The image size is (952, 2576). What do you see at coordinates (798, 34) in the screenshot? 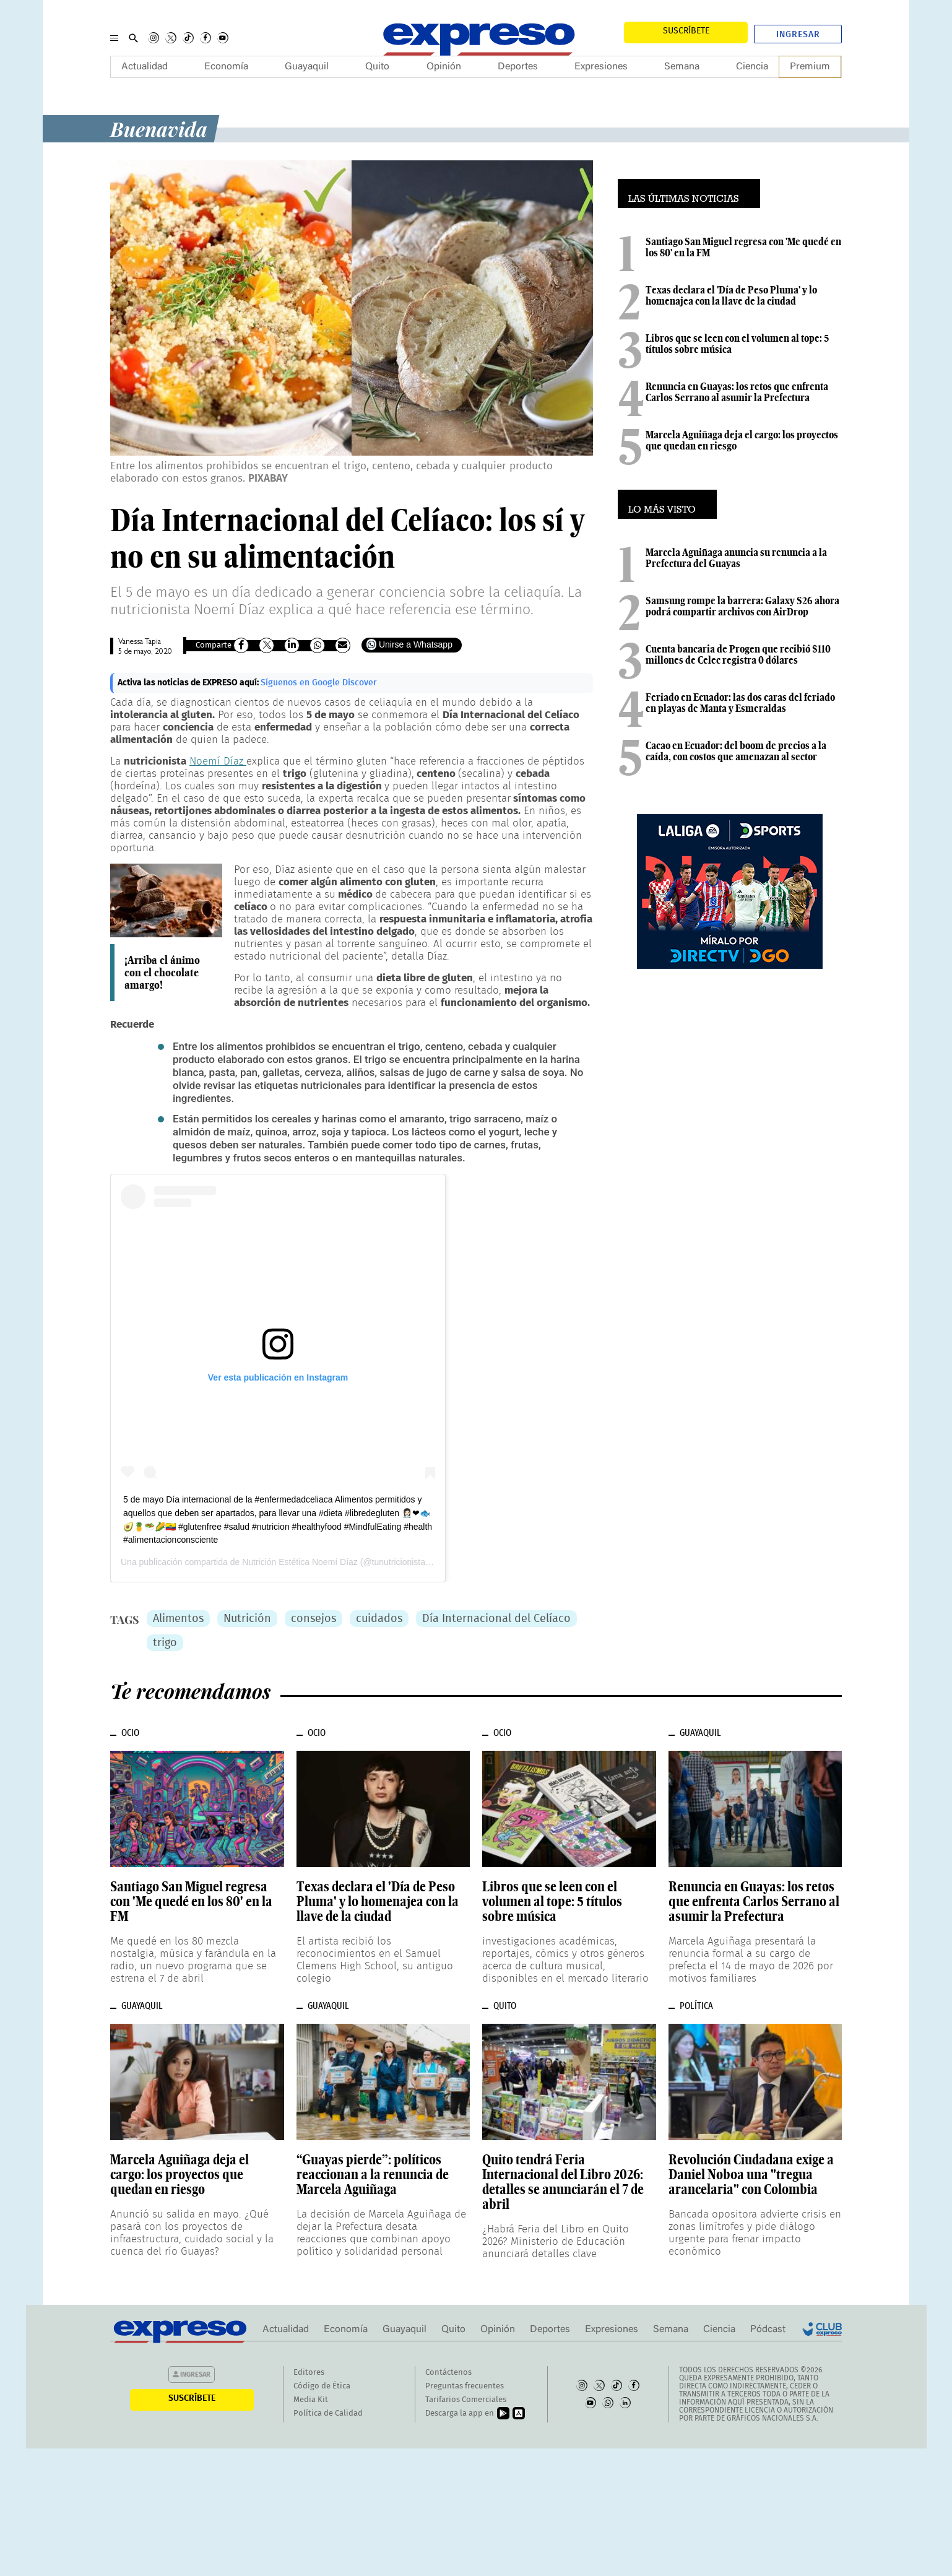
I see `Ingresar` at bounding box center [798, 34].